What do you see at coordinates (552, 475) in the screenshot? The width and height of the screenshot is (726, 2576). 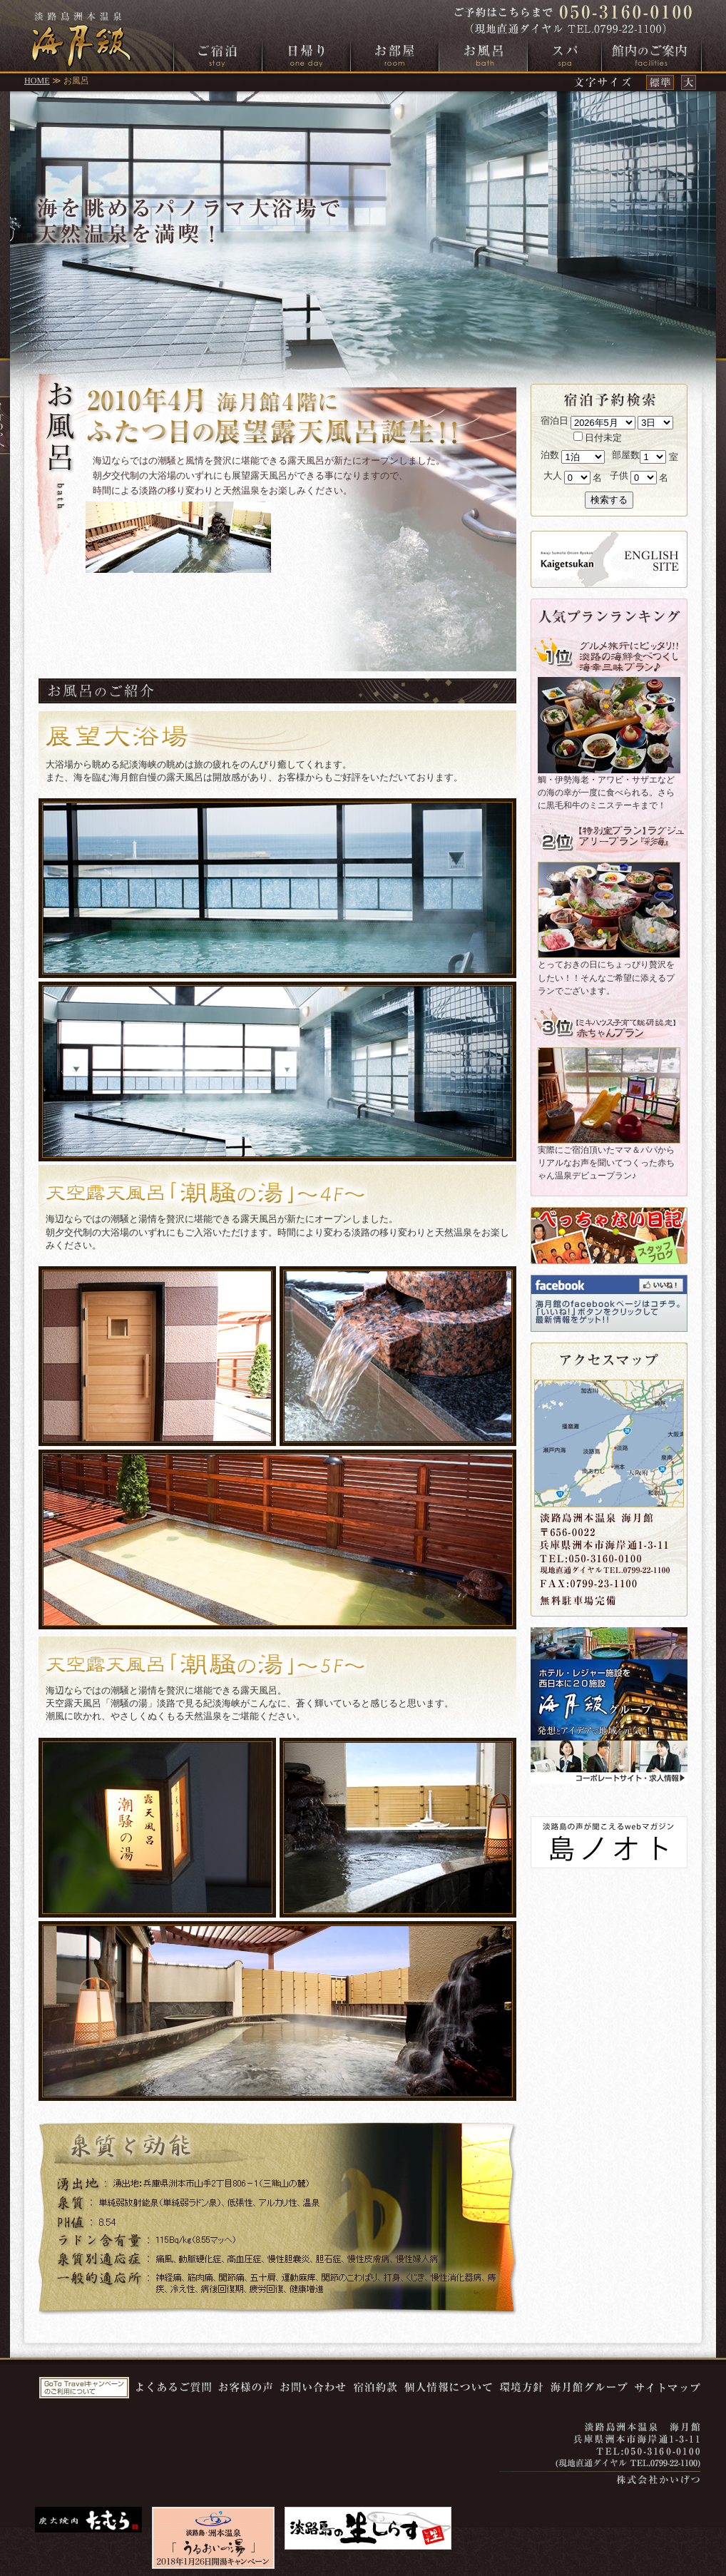 I see `大人` at bounding box center [552, 475].